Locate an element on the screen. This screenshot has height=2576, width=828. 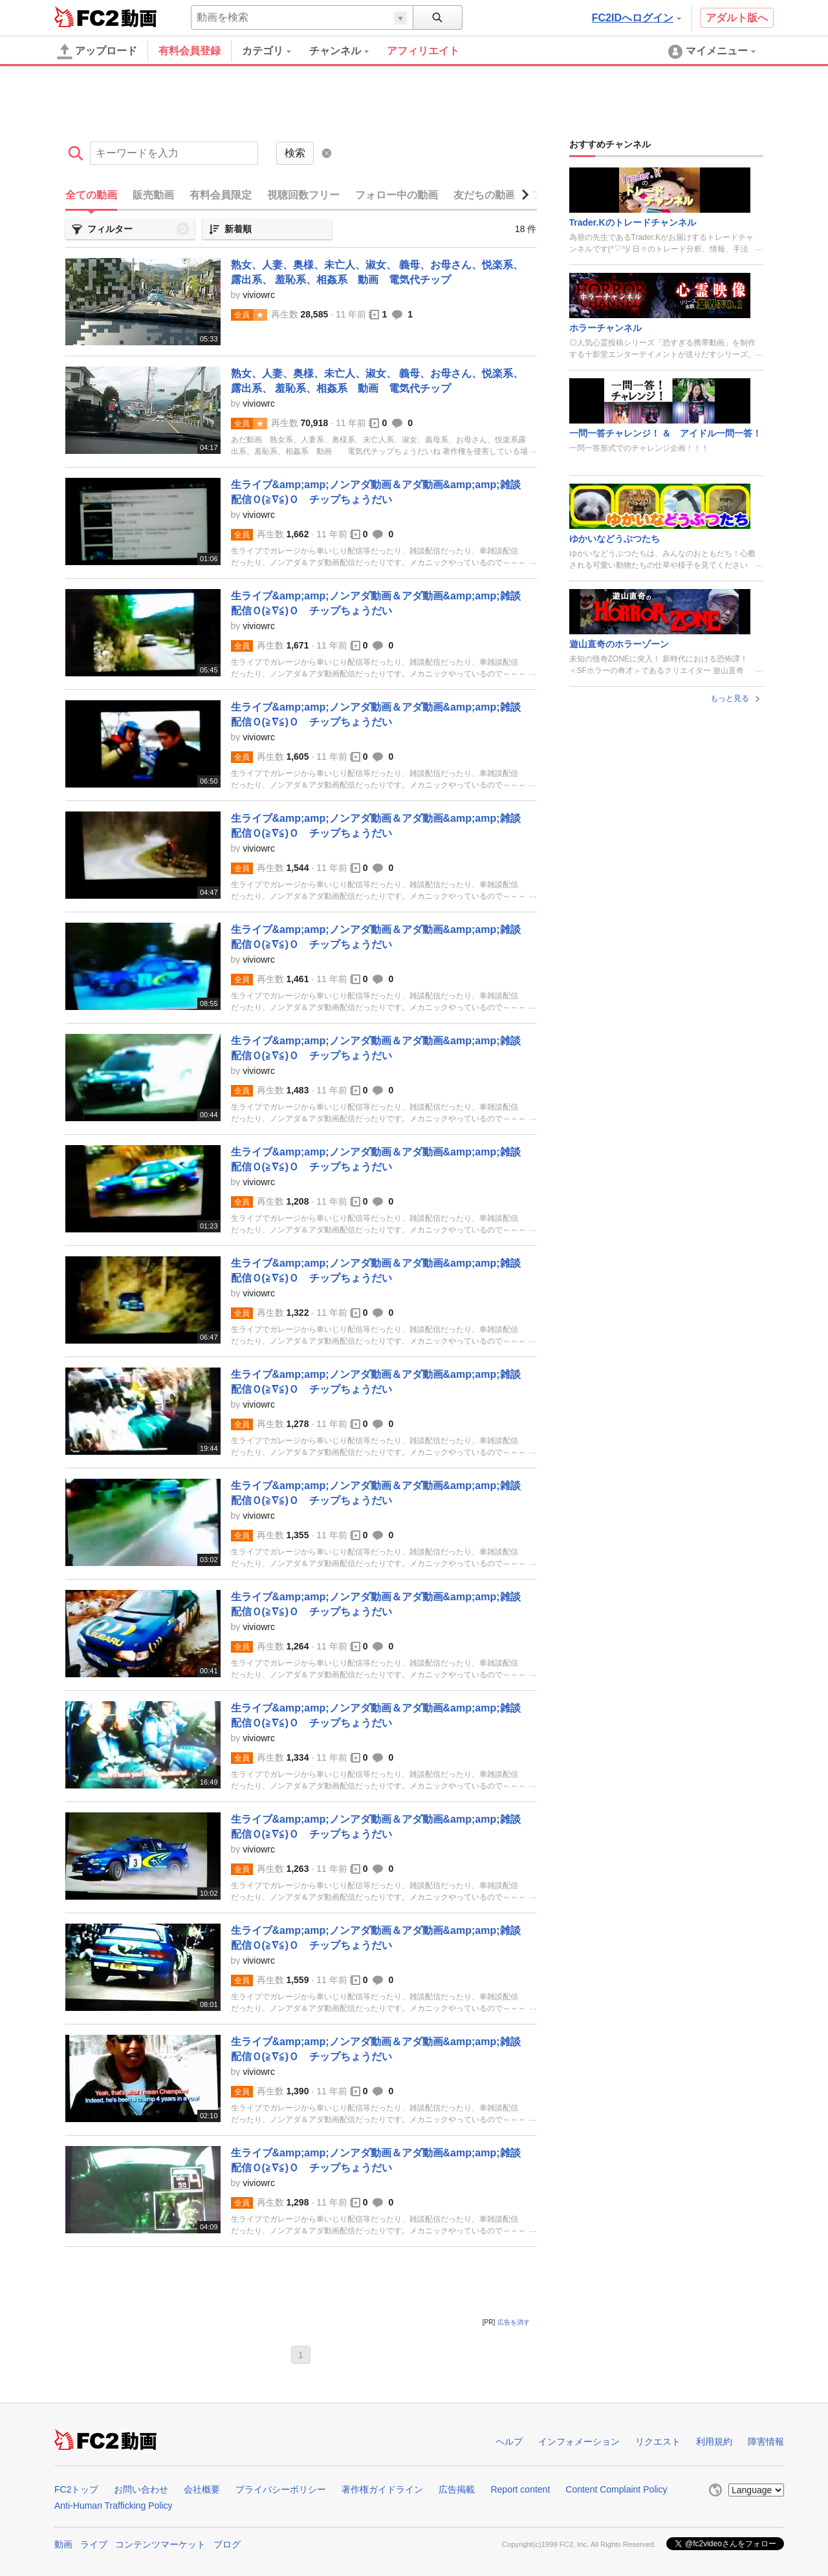
おすすめチャンネル is located at coordinates (610, 144).